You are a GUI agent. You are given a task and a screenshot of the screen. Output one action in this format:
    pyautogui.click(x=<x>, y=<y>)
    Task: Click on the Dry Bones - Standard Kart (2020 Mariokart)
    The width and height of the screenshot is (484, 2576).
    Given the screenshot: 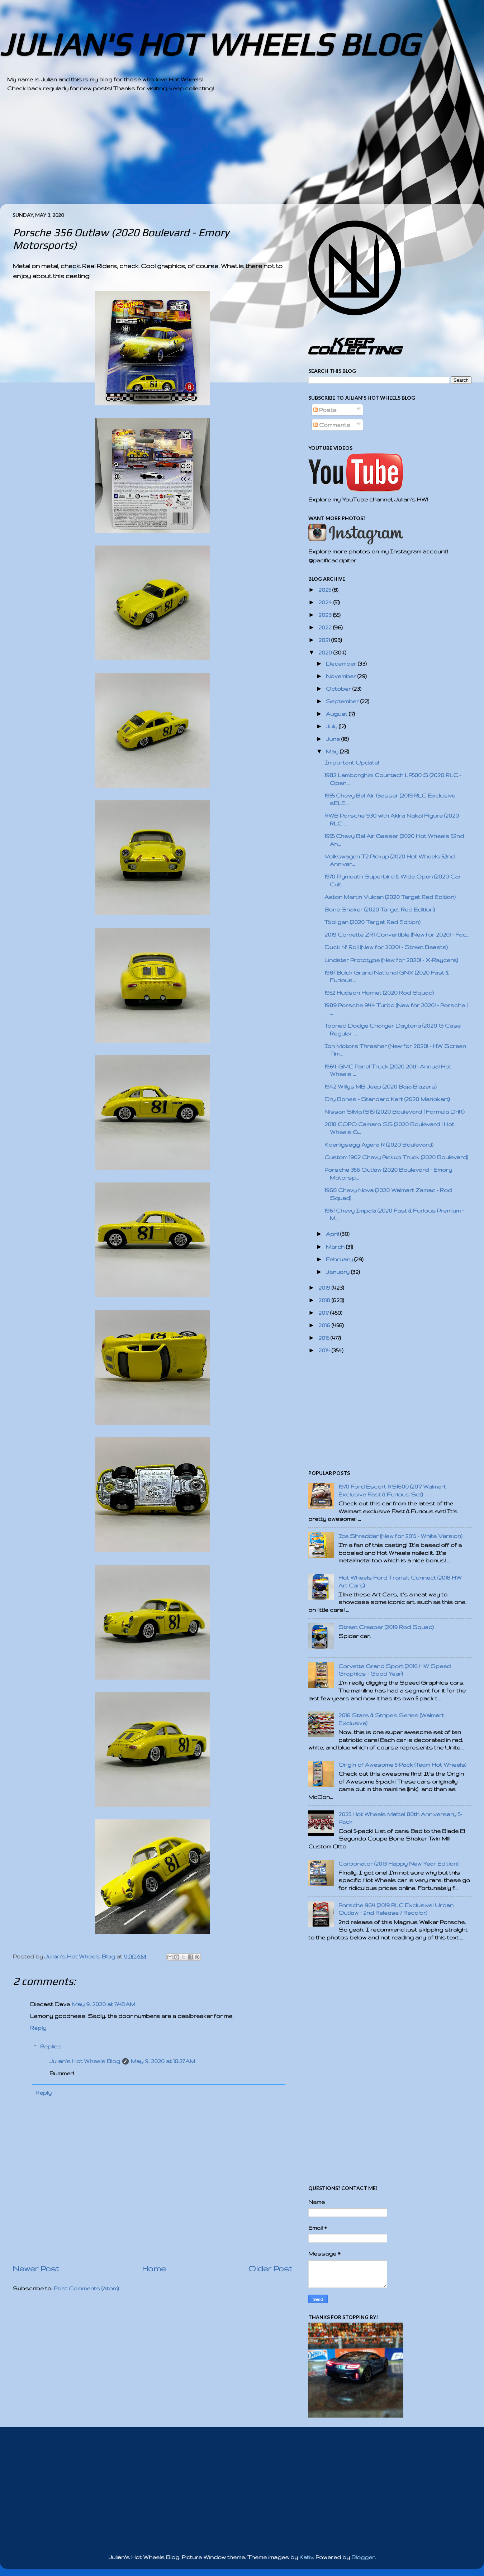 What is the action you would take?
    pyautogui.click(x=387, y=1099)
    